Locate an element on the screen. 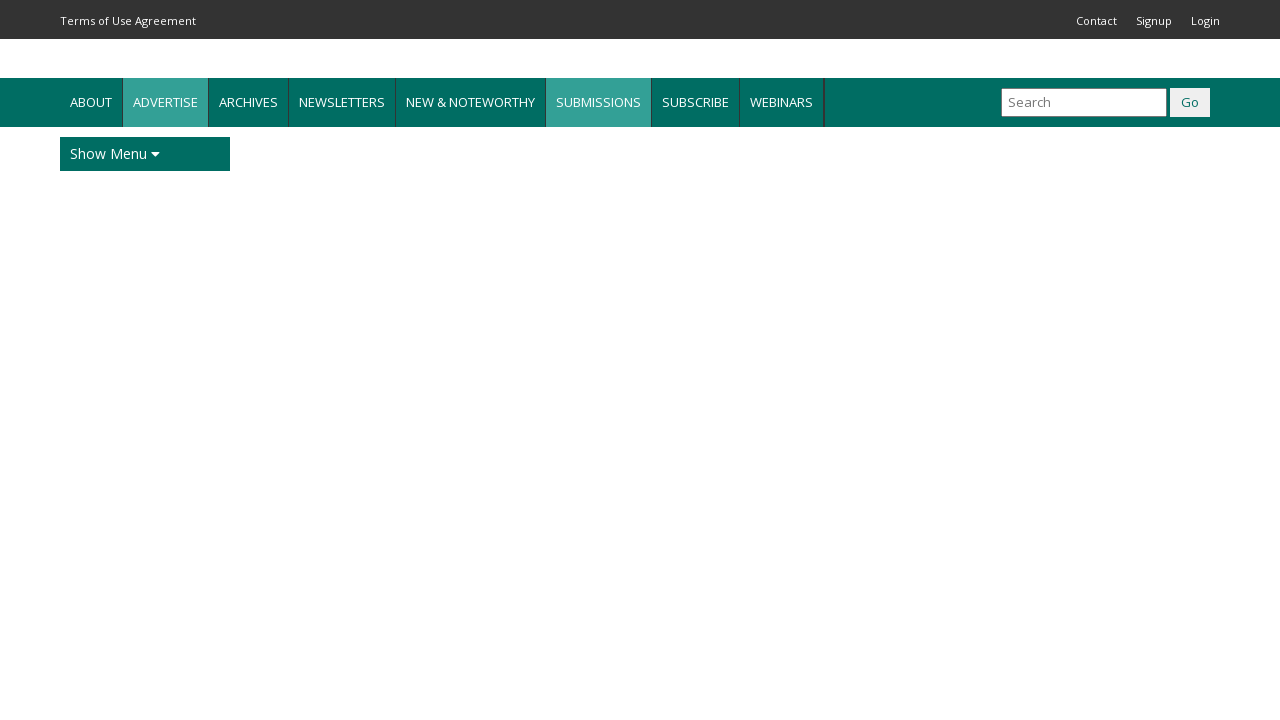 Image resolution: width=1280 pixels, height=720 pixels. Subscribe is located at coordinates (695, 102).